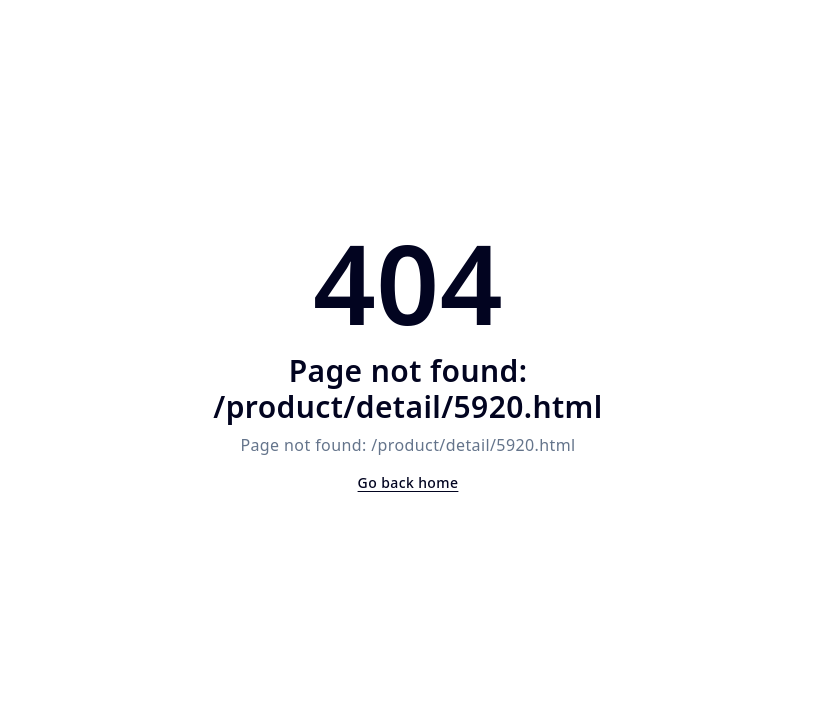 The height and width of the screenshot is (720, 816). What do you see at coordinates (408, 482) in the screenshot?
I see `Go back home` at bounding box center [408, 482].